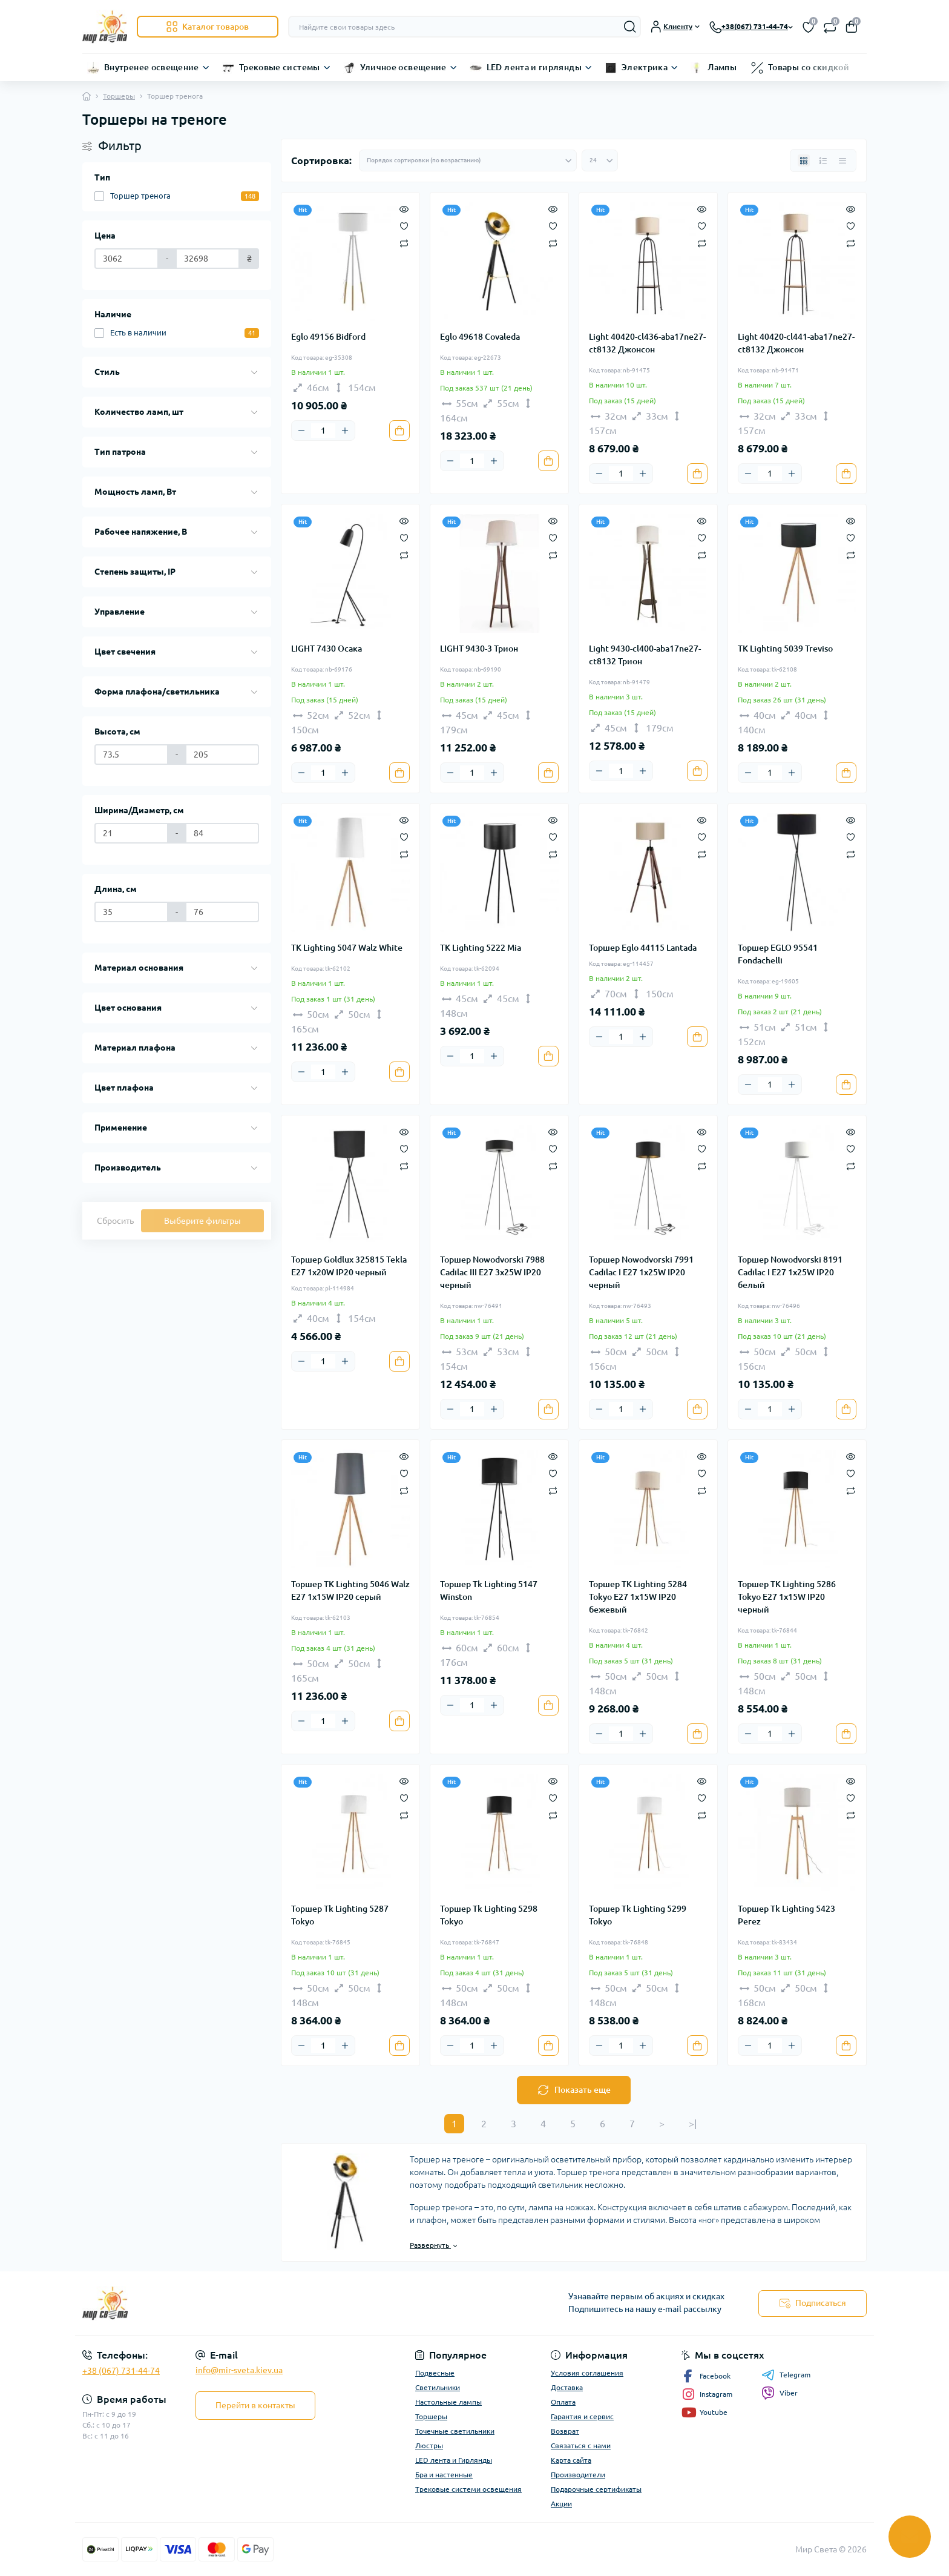  What do you see at coordinates (643, 948) in the screenshot?
I see `Торшер Eglo 44115 Lantada` at bounding box center [643, 948].